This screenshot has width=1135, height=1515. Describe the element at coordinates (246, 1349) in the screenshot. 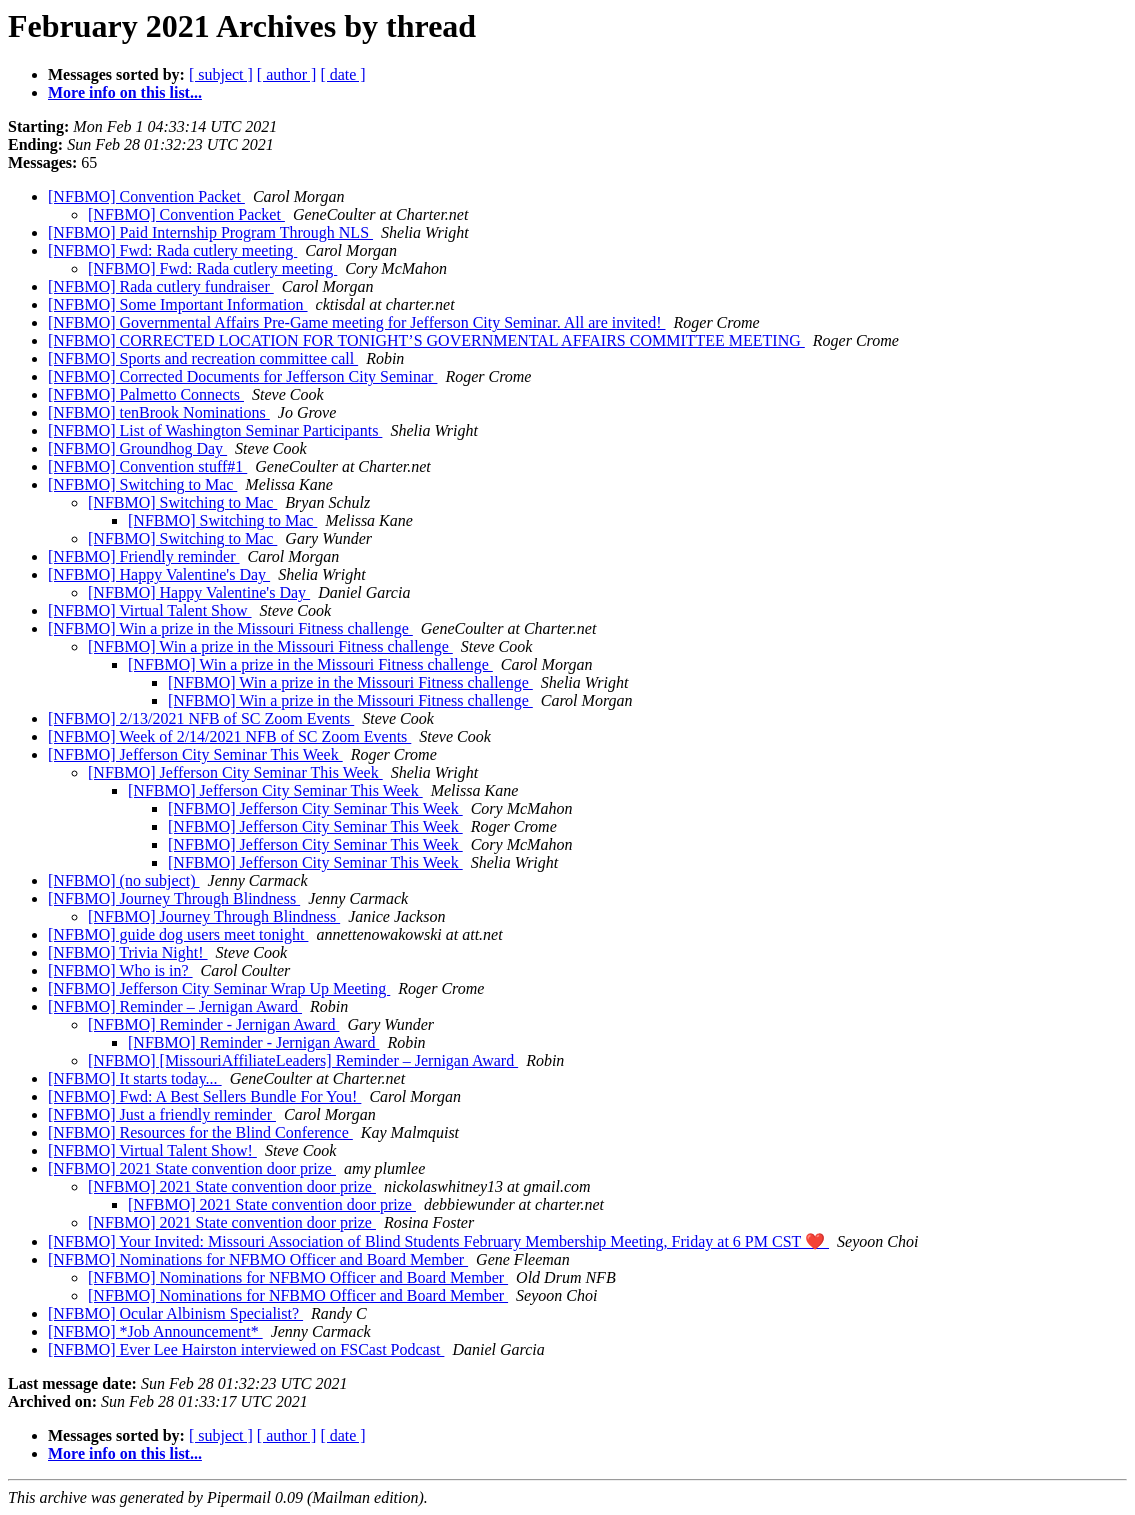

I see `[NFBMO] Ever Lee Hairston interviewed on FSCast Podcast` at that location.